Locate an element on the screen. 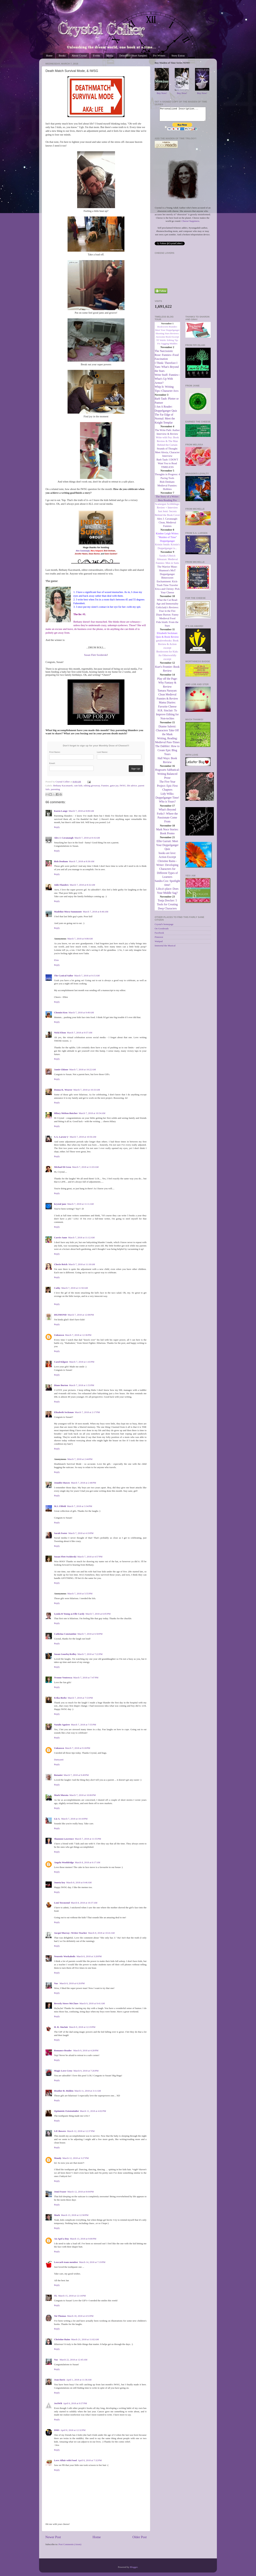 This screenshot has height=2576, width=256. March 7, 2018 at 4:57 PM is located at coordinates (89, 1556).